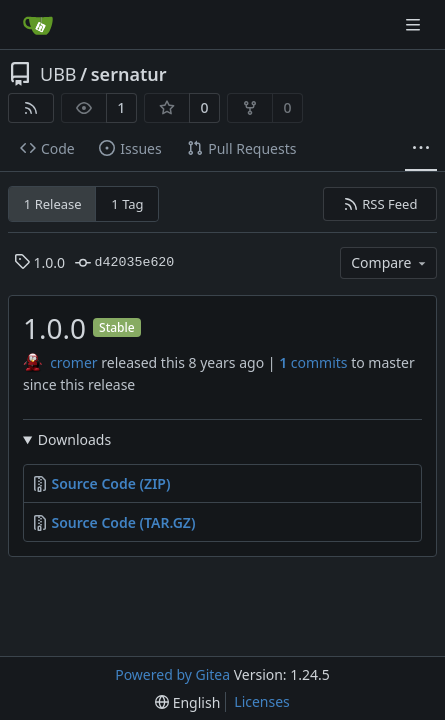 The width and height of the screenshot is (445, 720). I want to click on Downloads, so click(74, 439).